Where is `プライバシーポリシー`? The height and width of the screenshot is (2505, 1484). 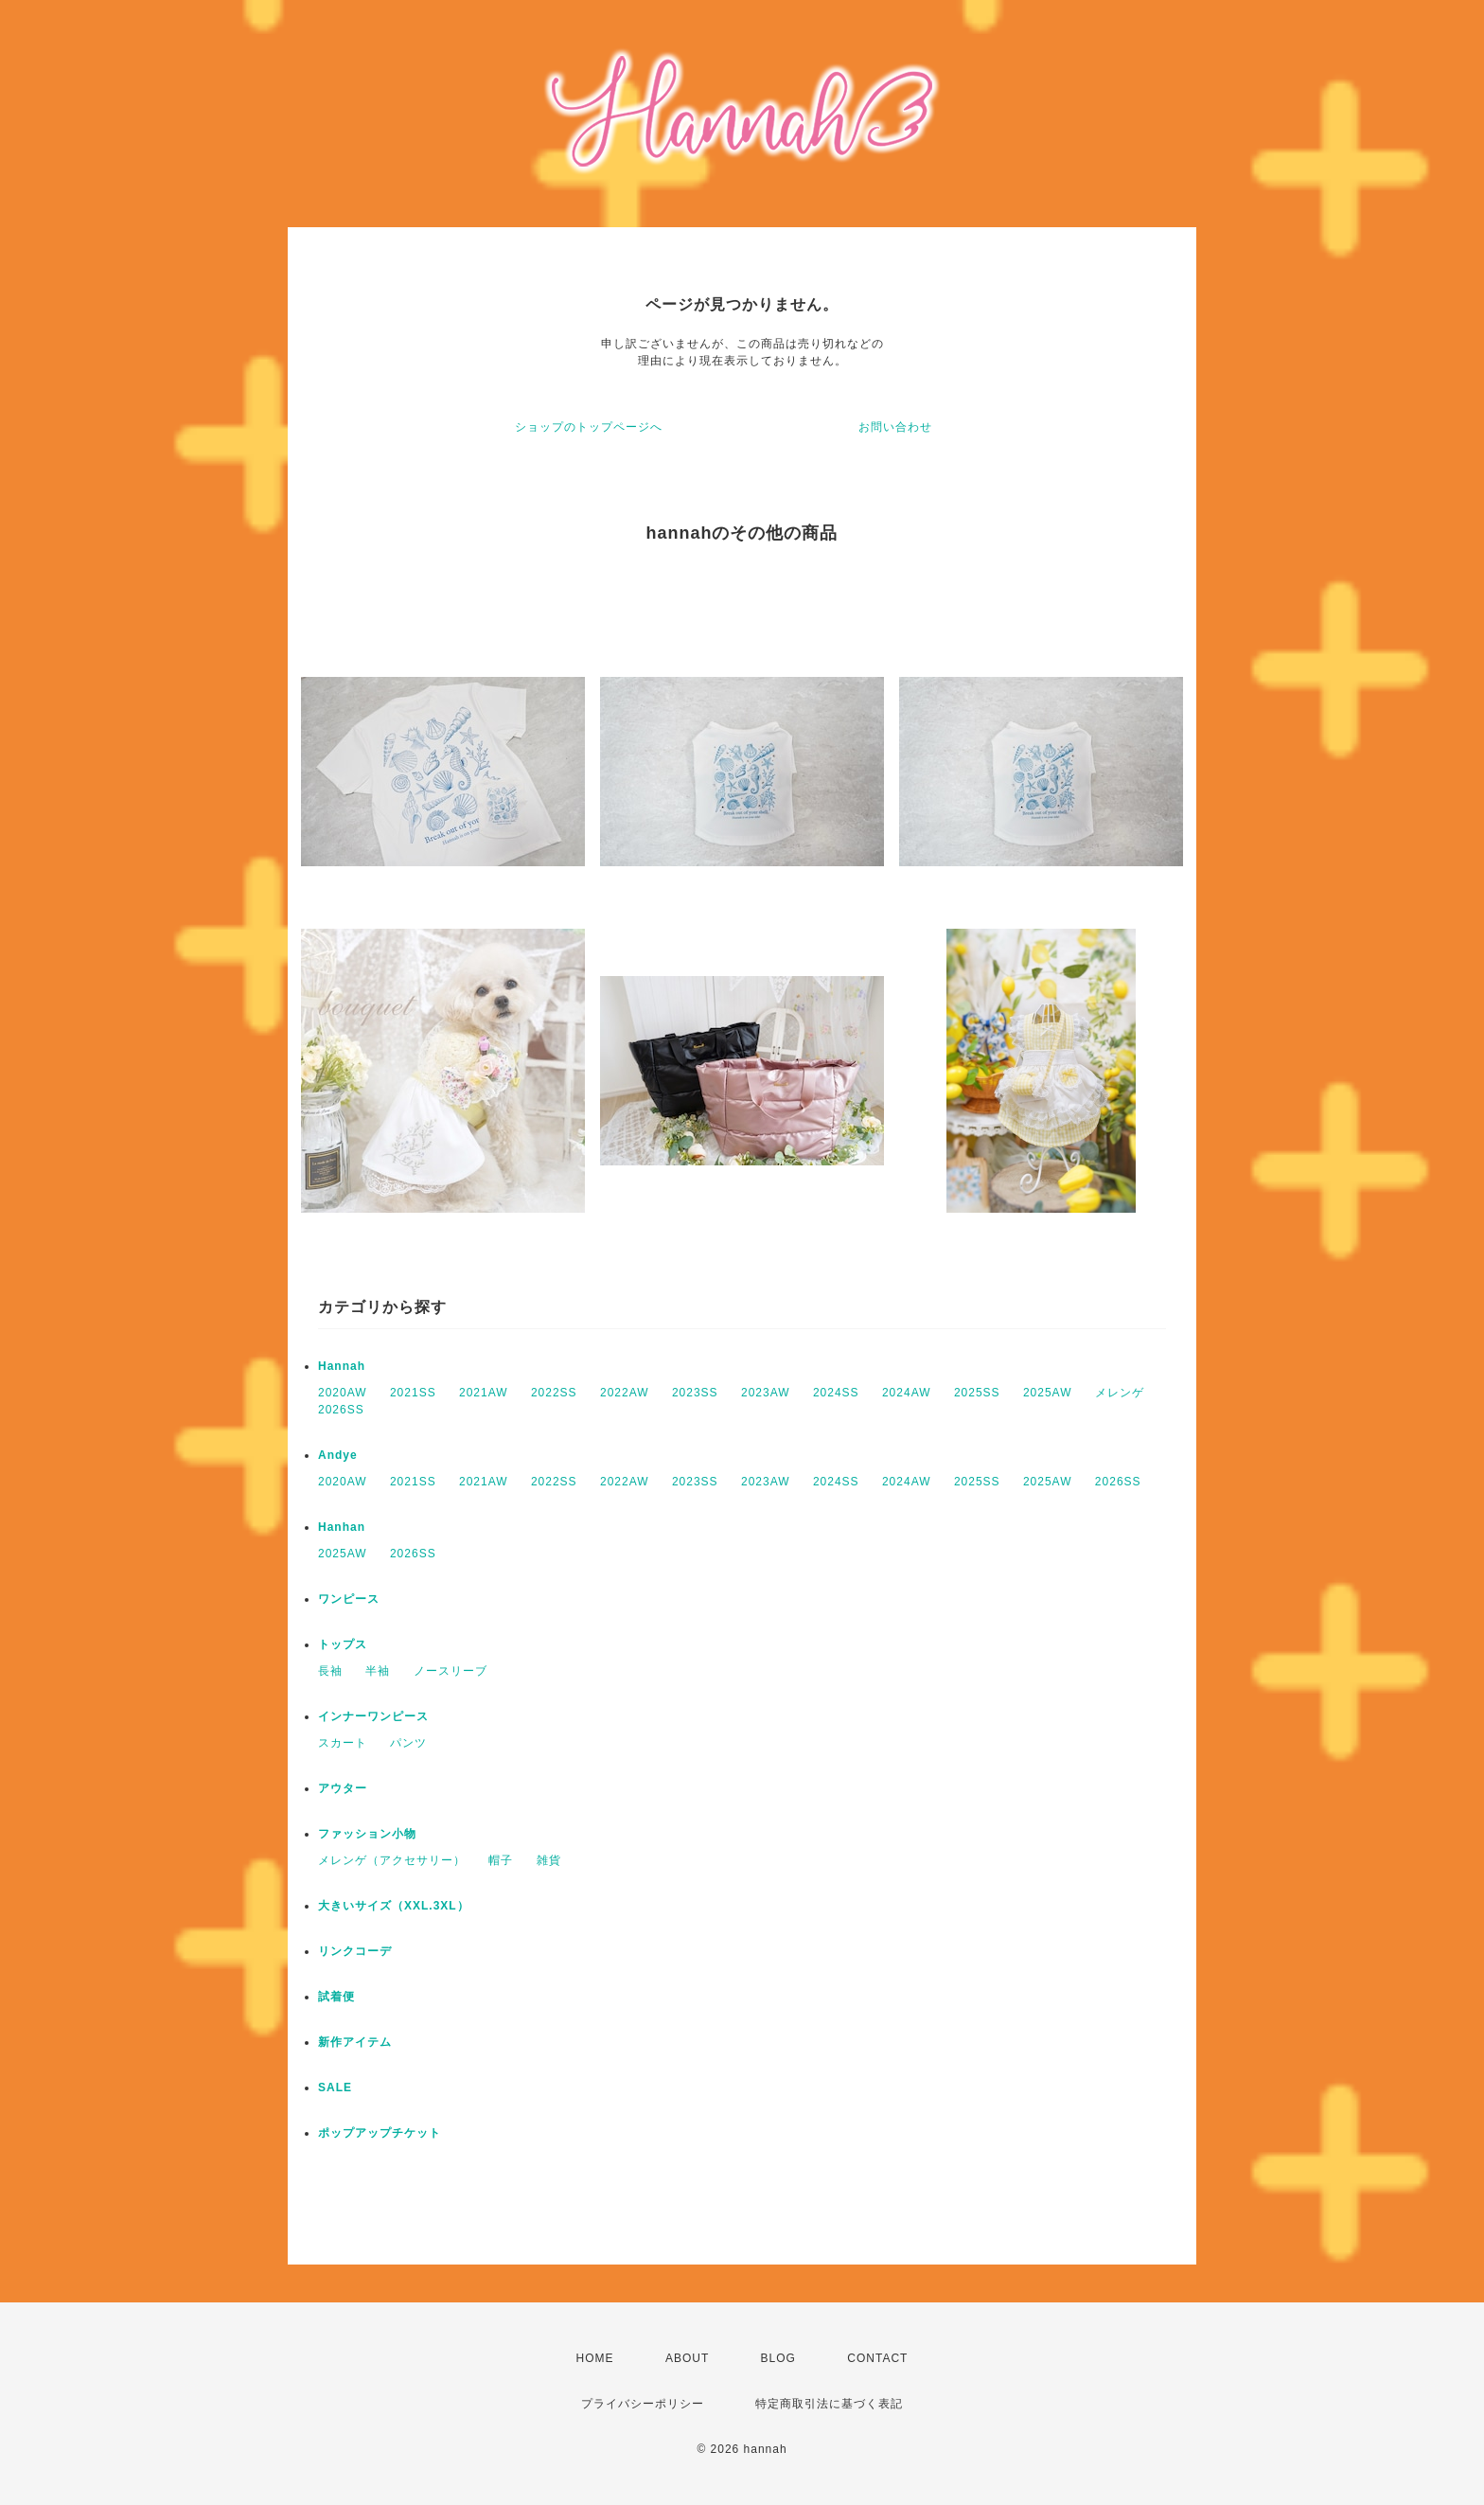 プライバシーポリシー is located at coordinates (642, 2403).